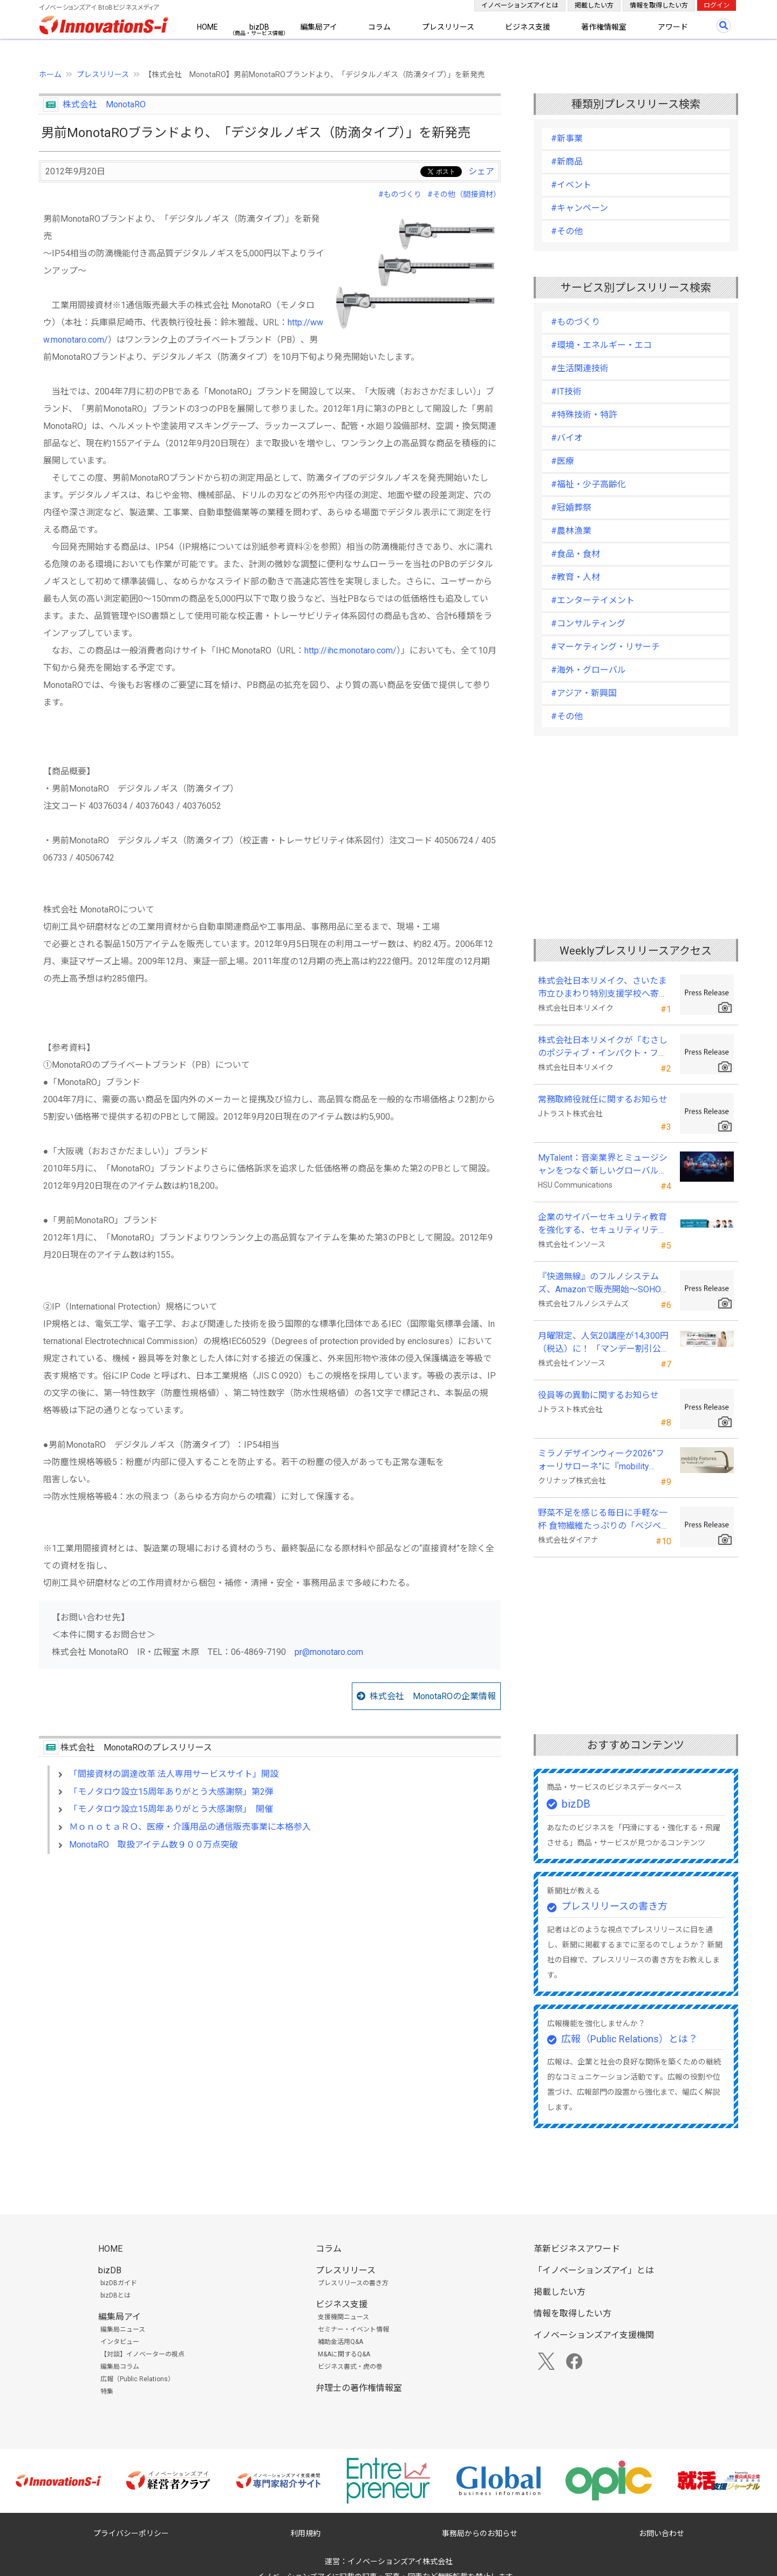 The image size is (777, 2576). I want to click on bizDBガイド, so click(118, 2283).